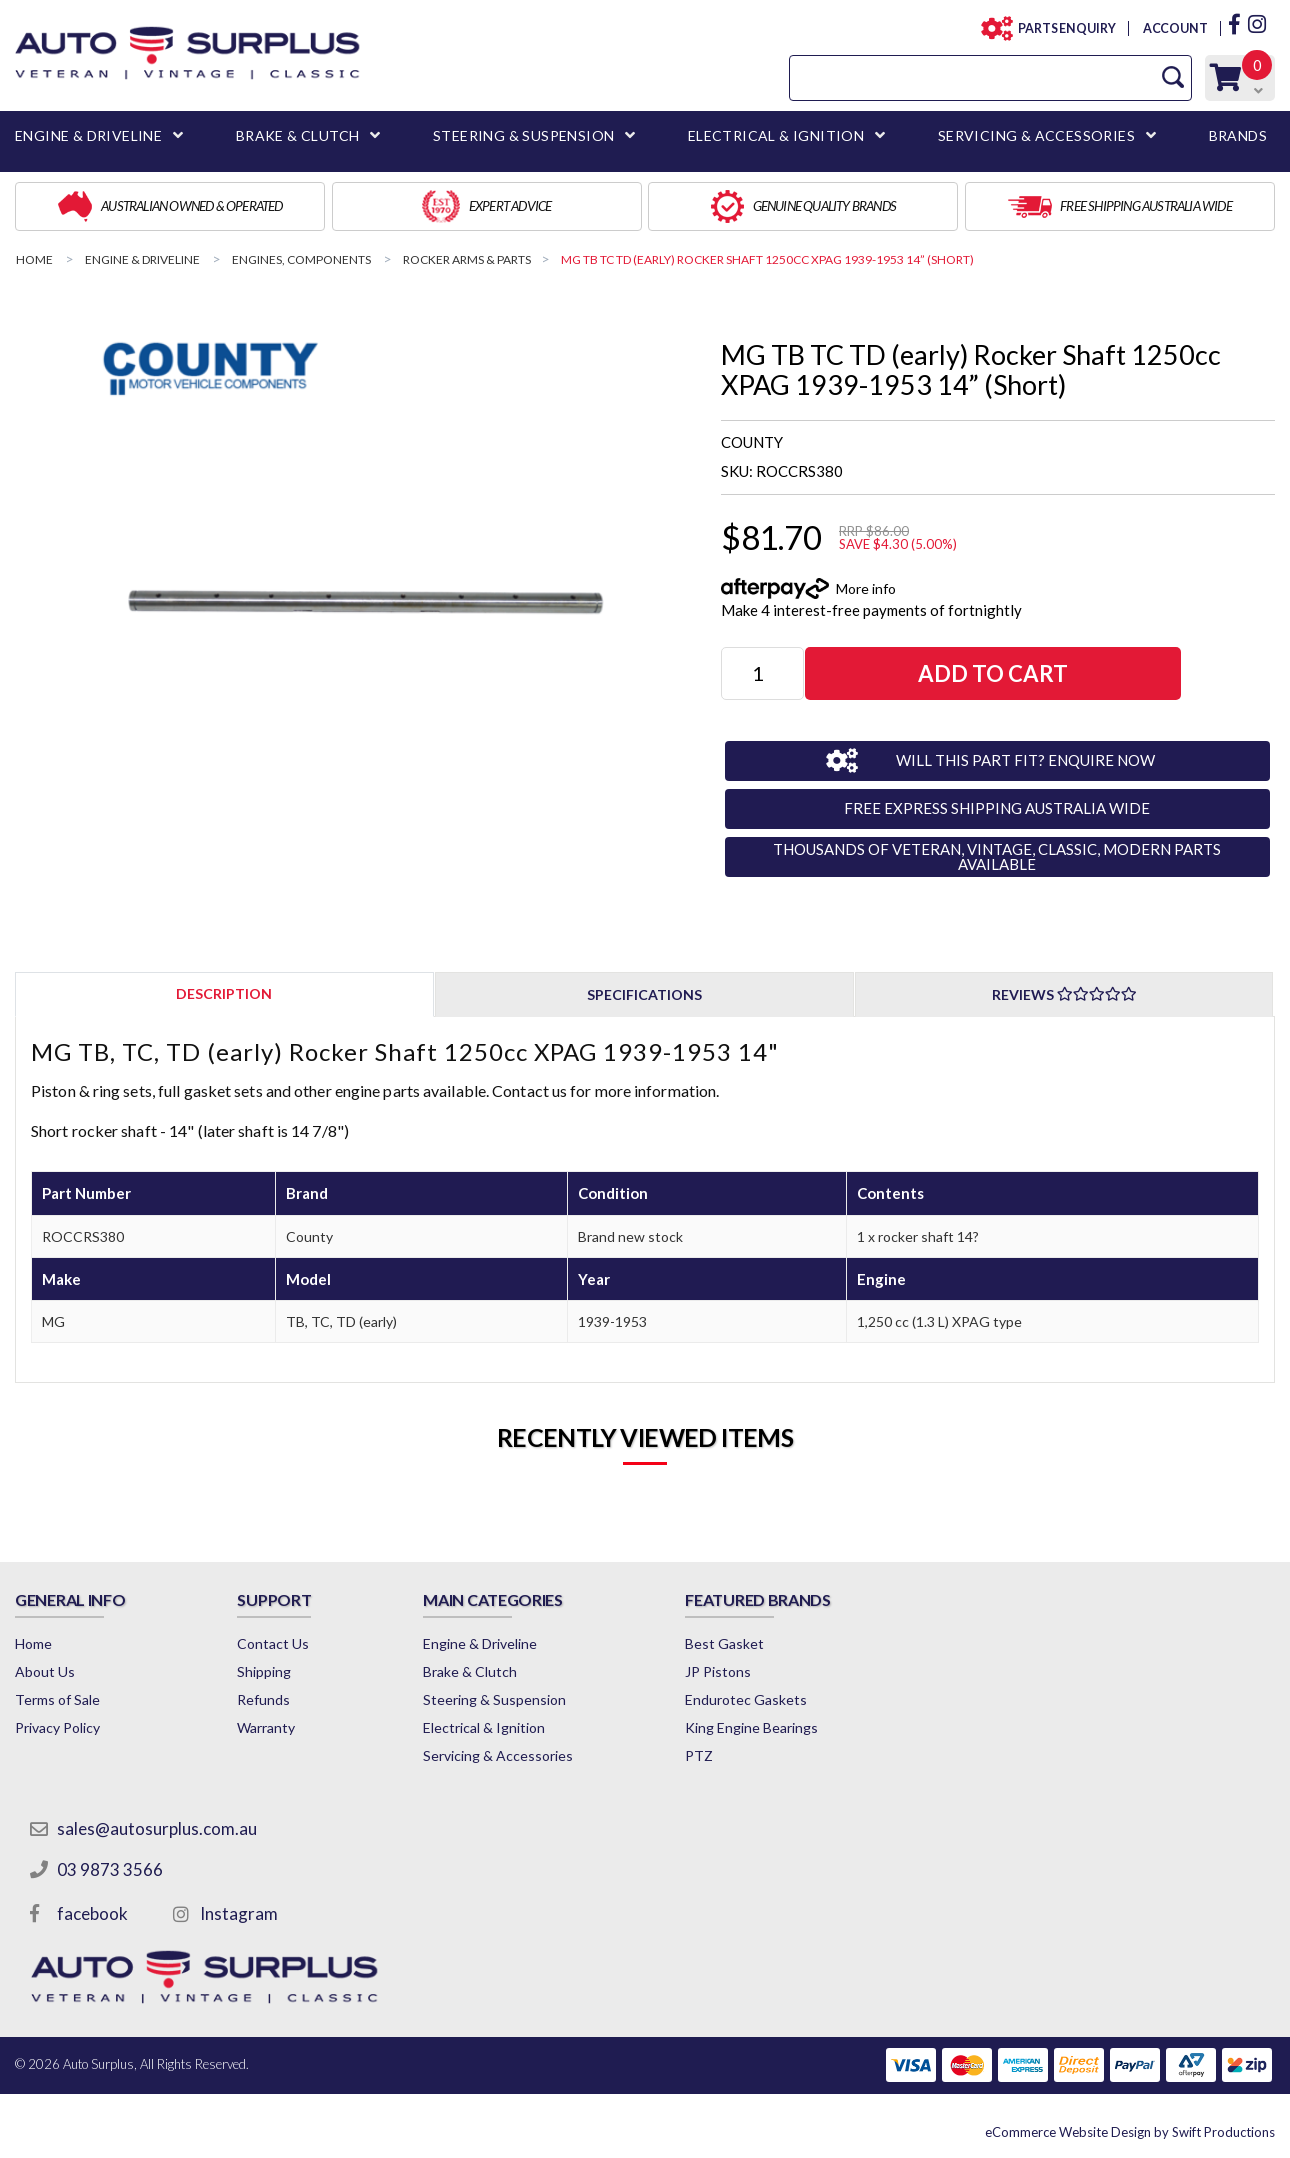 This screenshot has height=2158, width=1290. What do you see at coordinates (746, 1699) in the screenshot?
I see `Endurotec Gaskets` at bounding box center [746, 1699].